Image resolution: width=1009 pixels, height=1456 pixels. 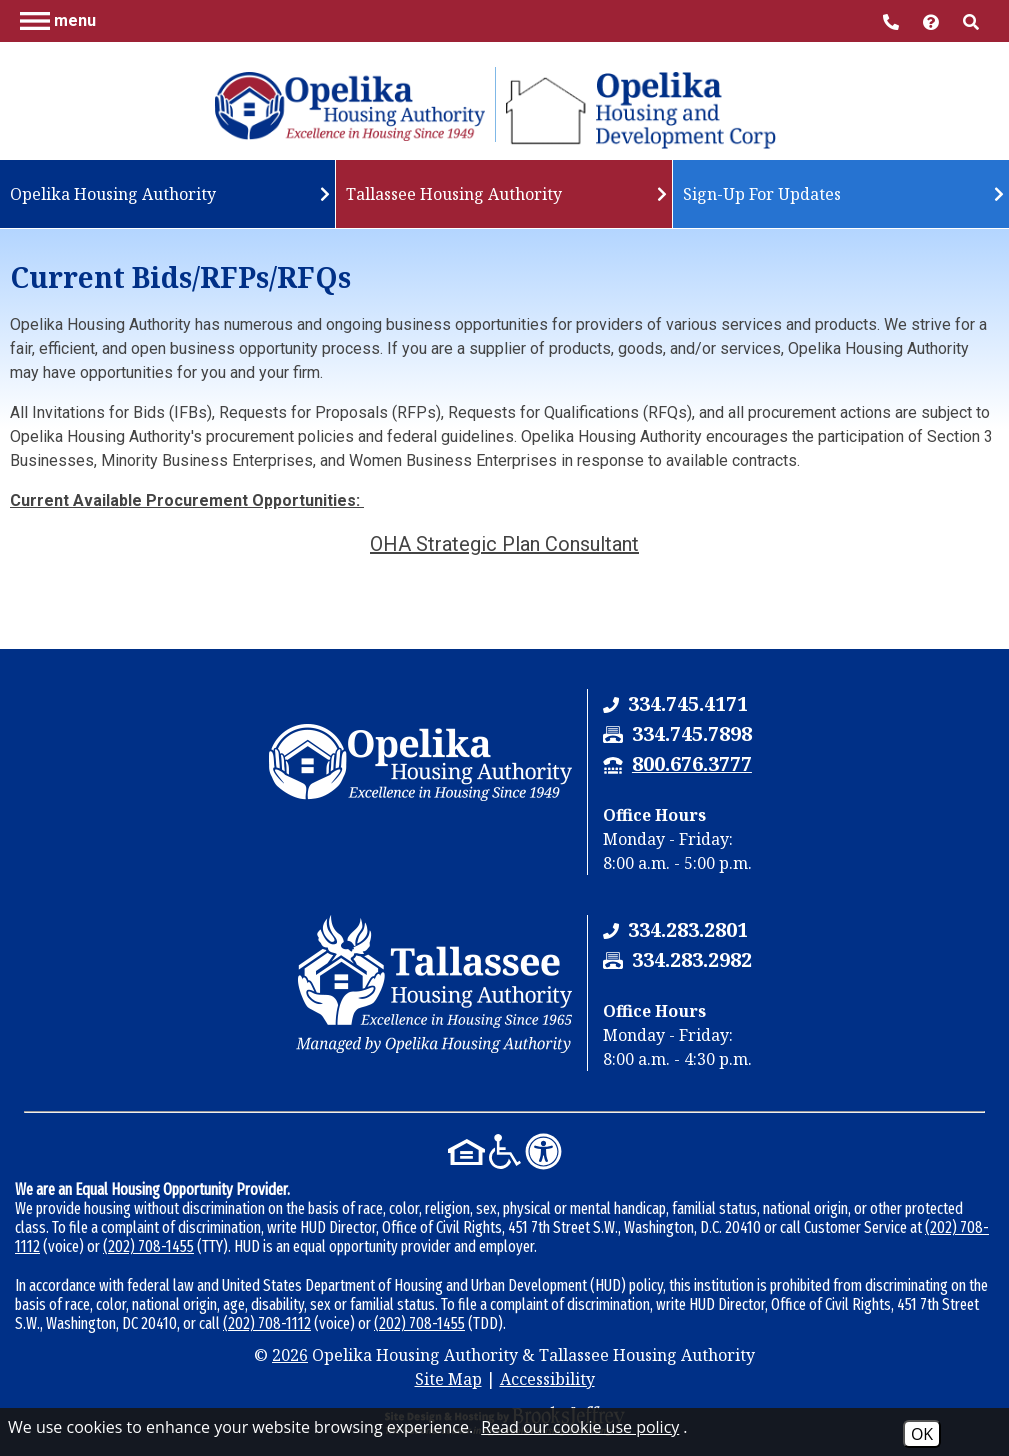 I want to click on [button], so click(x=58, y=20).